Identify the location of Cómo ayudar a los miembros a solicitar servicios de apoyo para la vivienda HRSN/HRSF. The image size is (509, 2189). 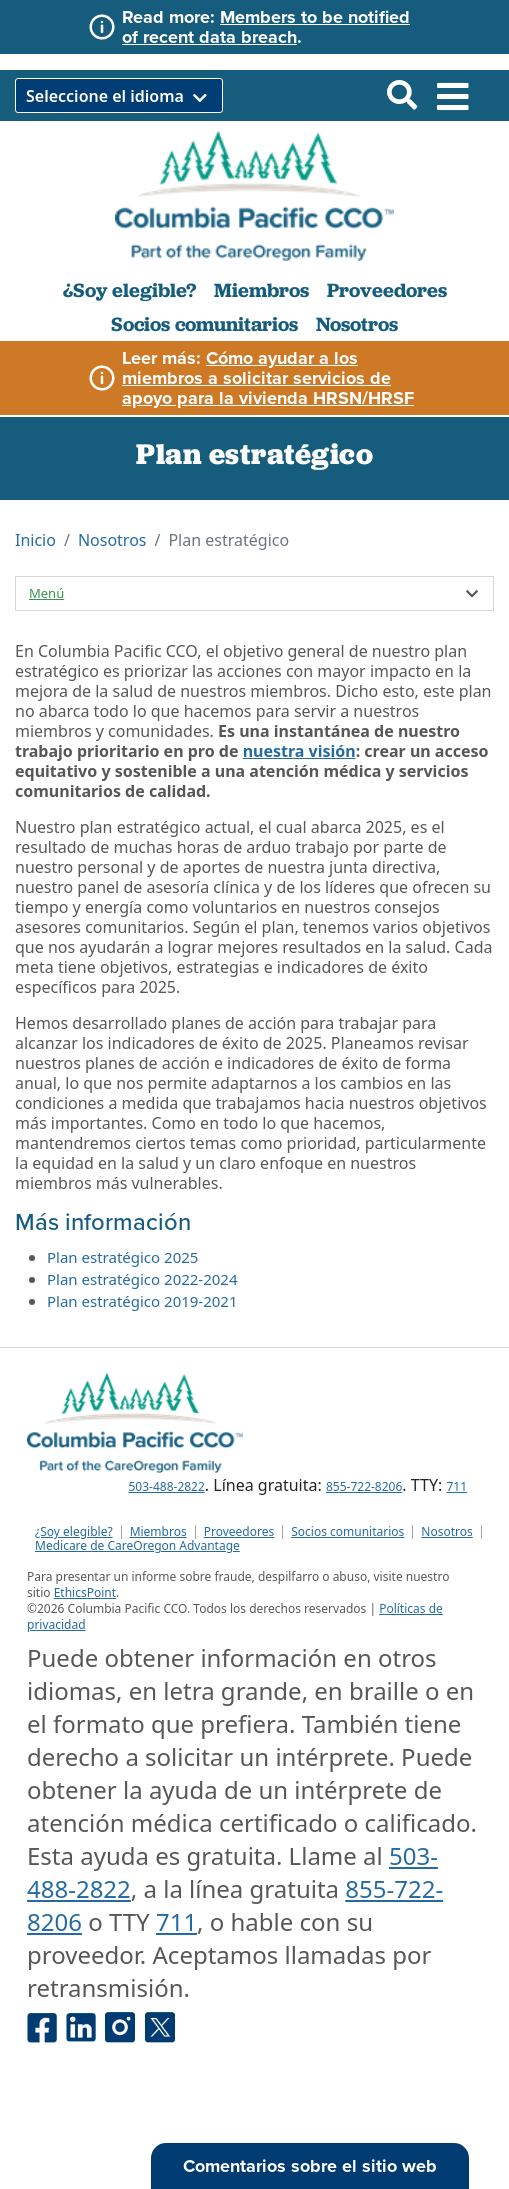
(268, 378).